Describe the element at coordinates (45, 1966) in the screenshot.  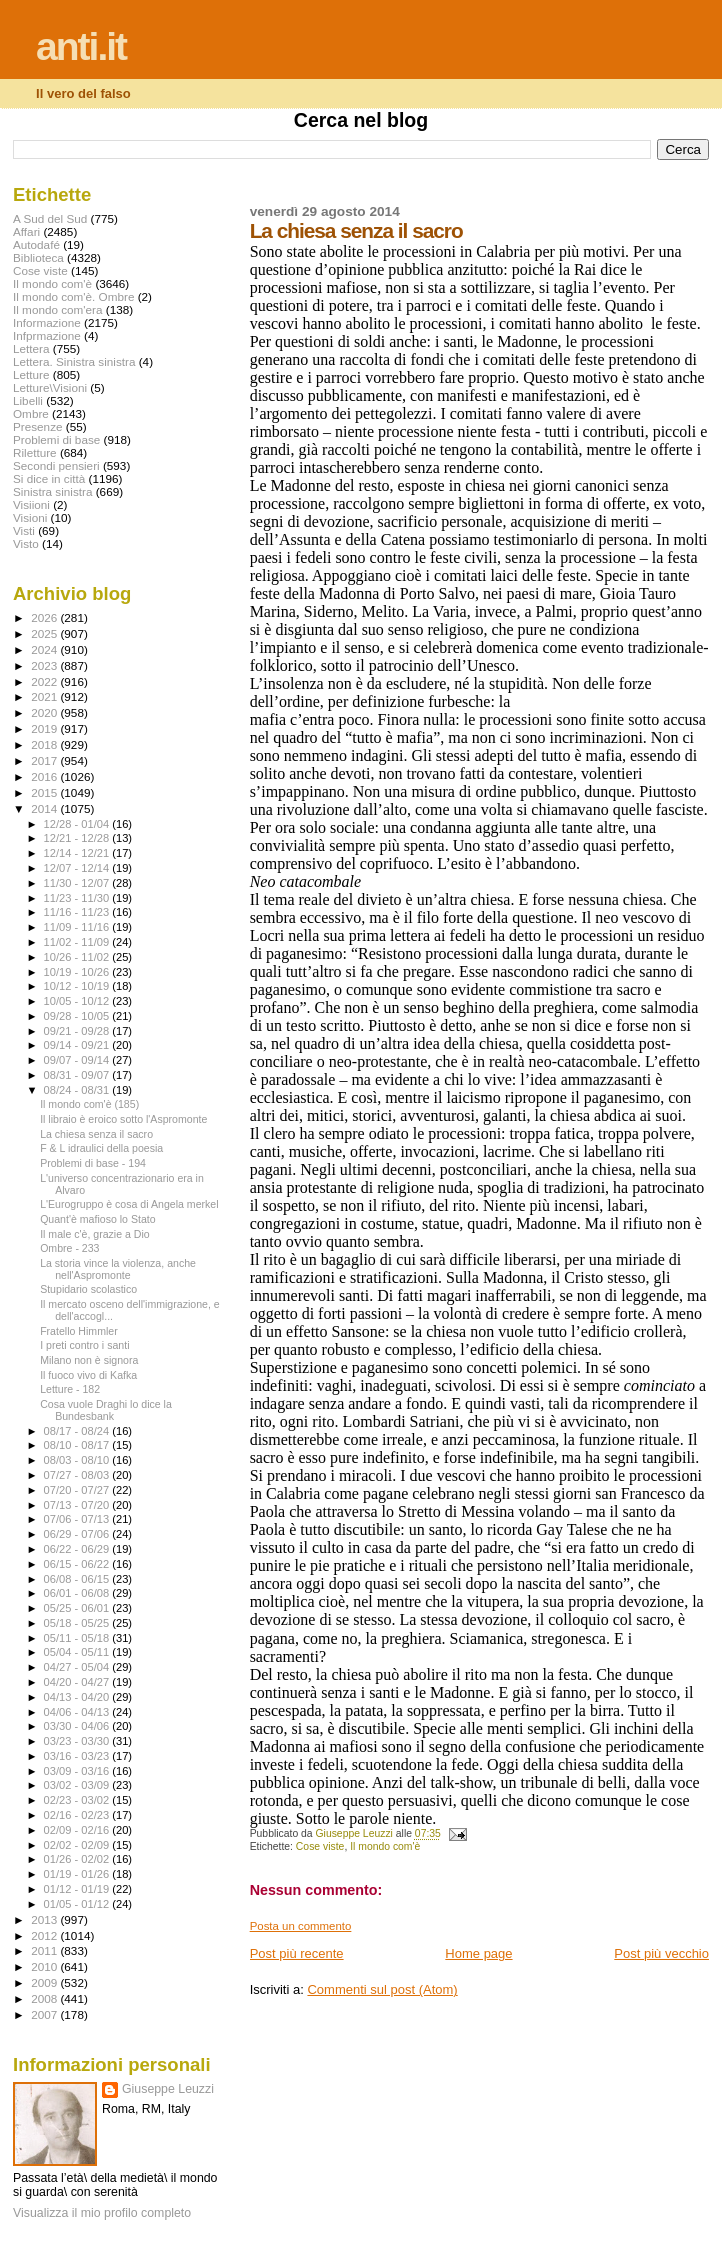
I see `2010` at that location.